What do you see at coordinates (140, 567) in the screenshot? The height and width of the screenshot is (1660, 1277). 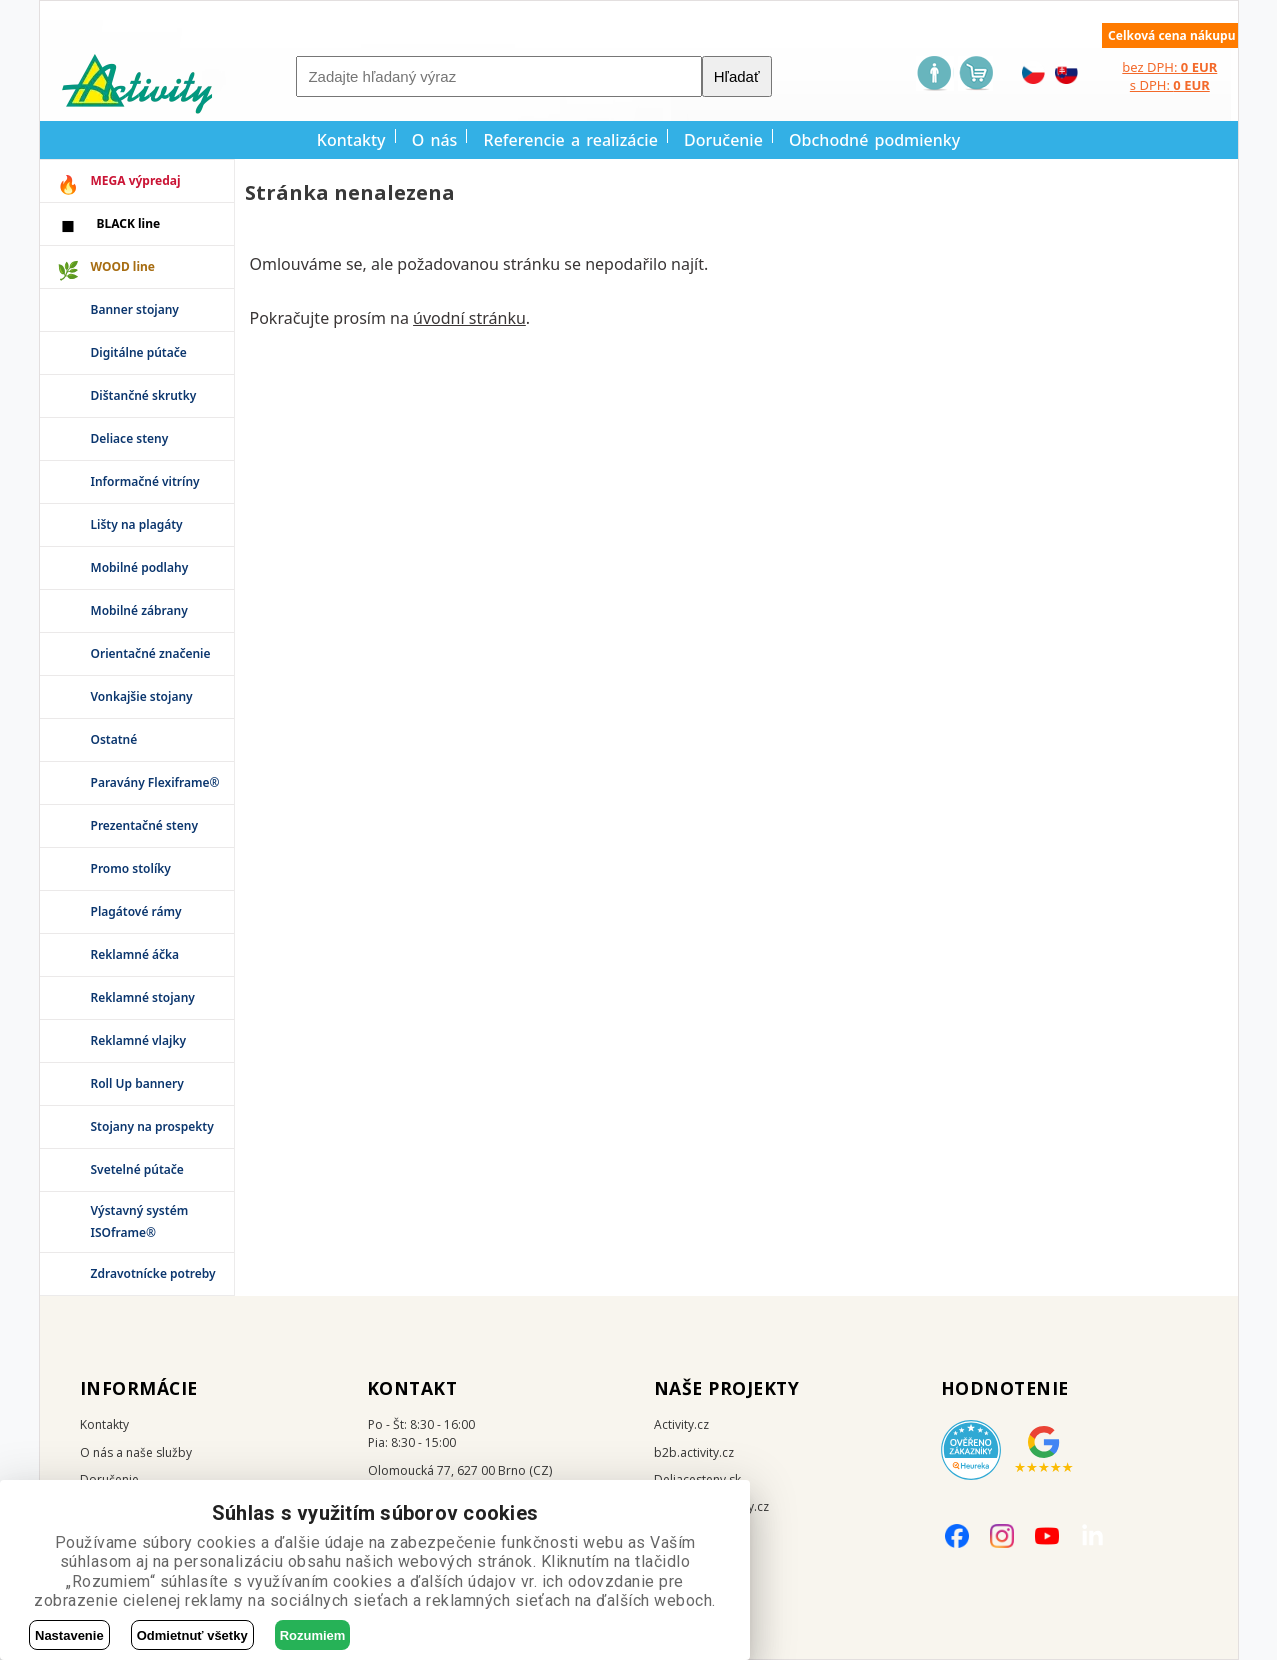 I see `Mobilné podlahy` at bounding box center [140, 567].